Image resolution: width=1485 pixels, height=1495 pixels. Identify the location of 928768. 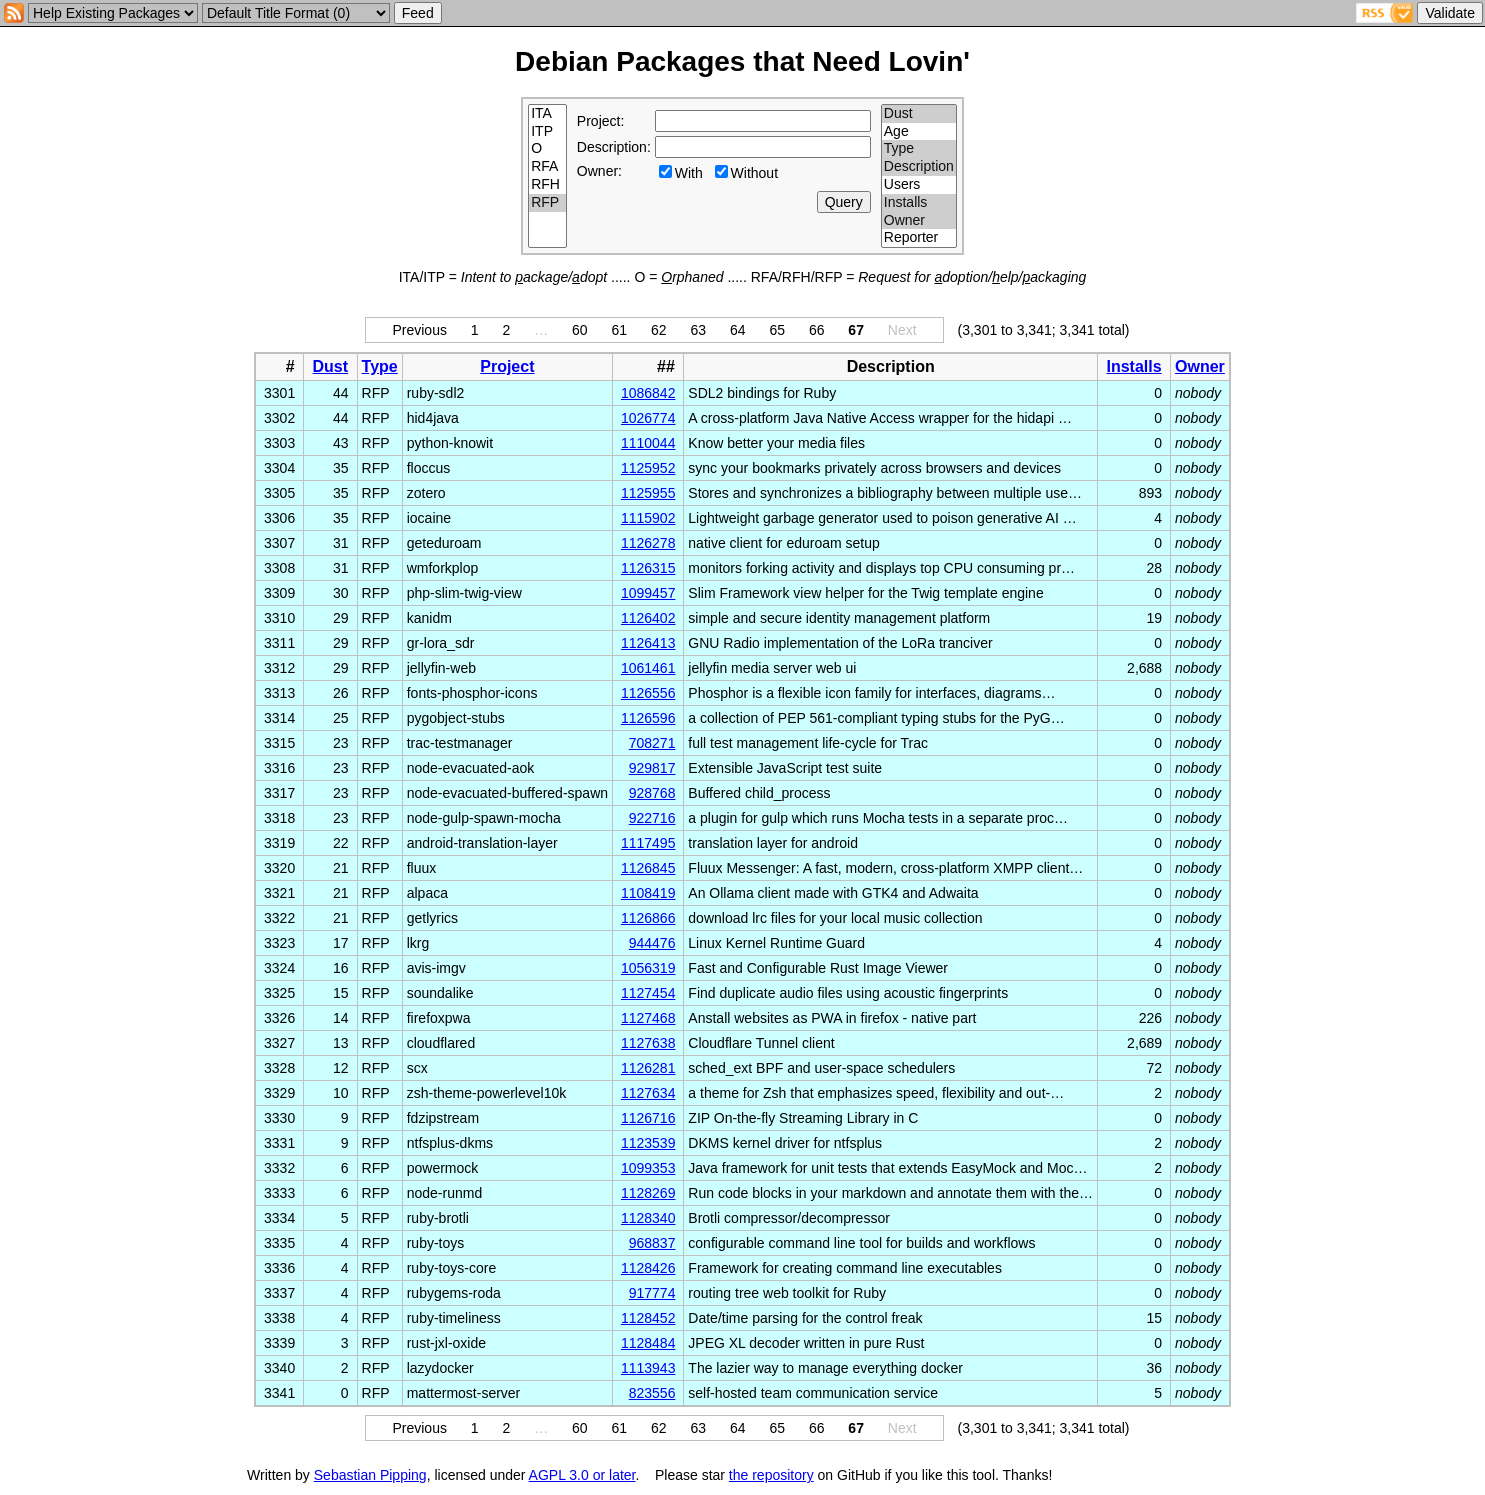
(652, 793).